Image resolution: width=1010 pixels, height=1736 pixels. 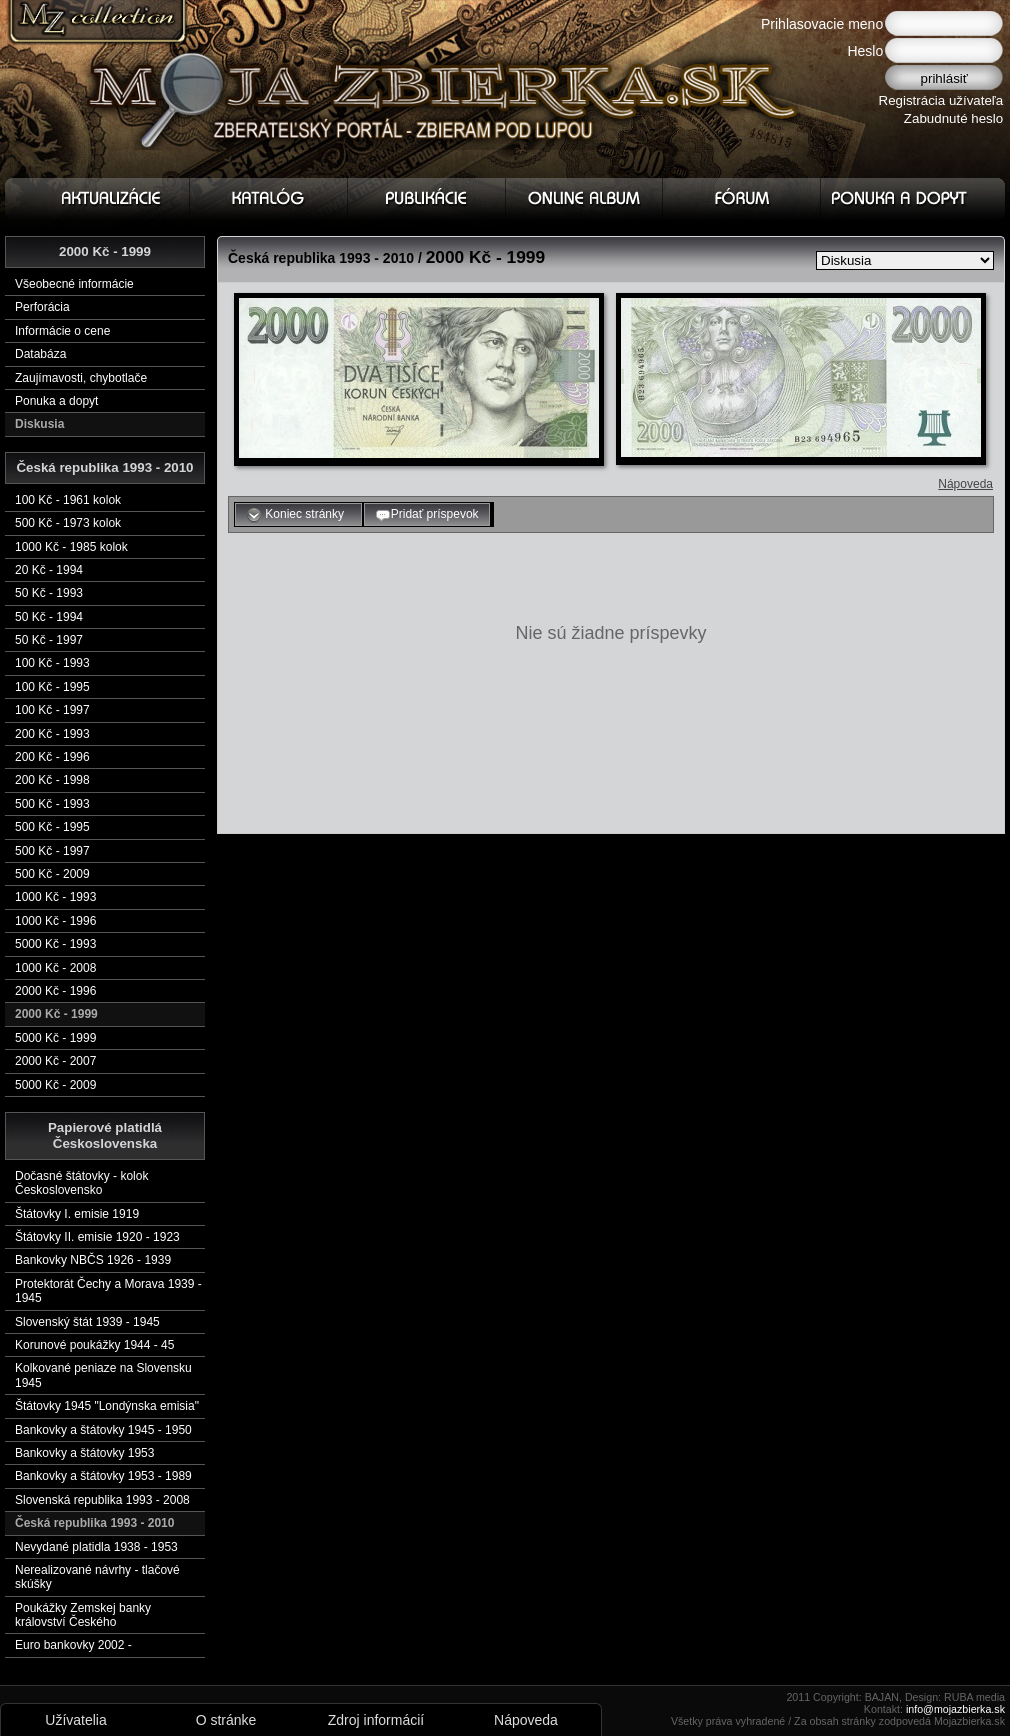 What do you see at coordinates (953, 118) in the screenshot?
I see `Zabudnuté heslo` at bounding box center [953, 118].